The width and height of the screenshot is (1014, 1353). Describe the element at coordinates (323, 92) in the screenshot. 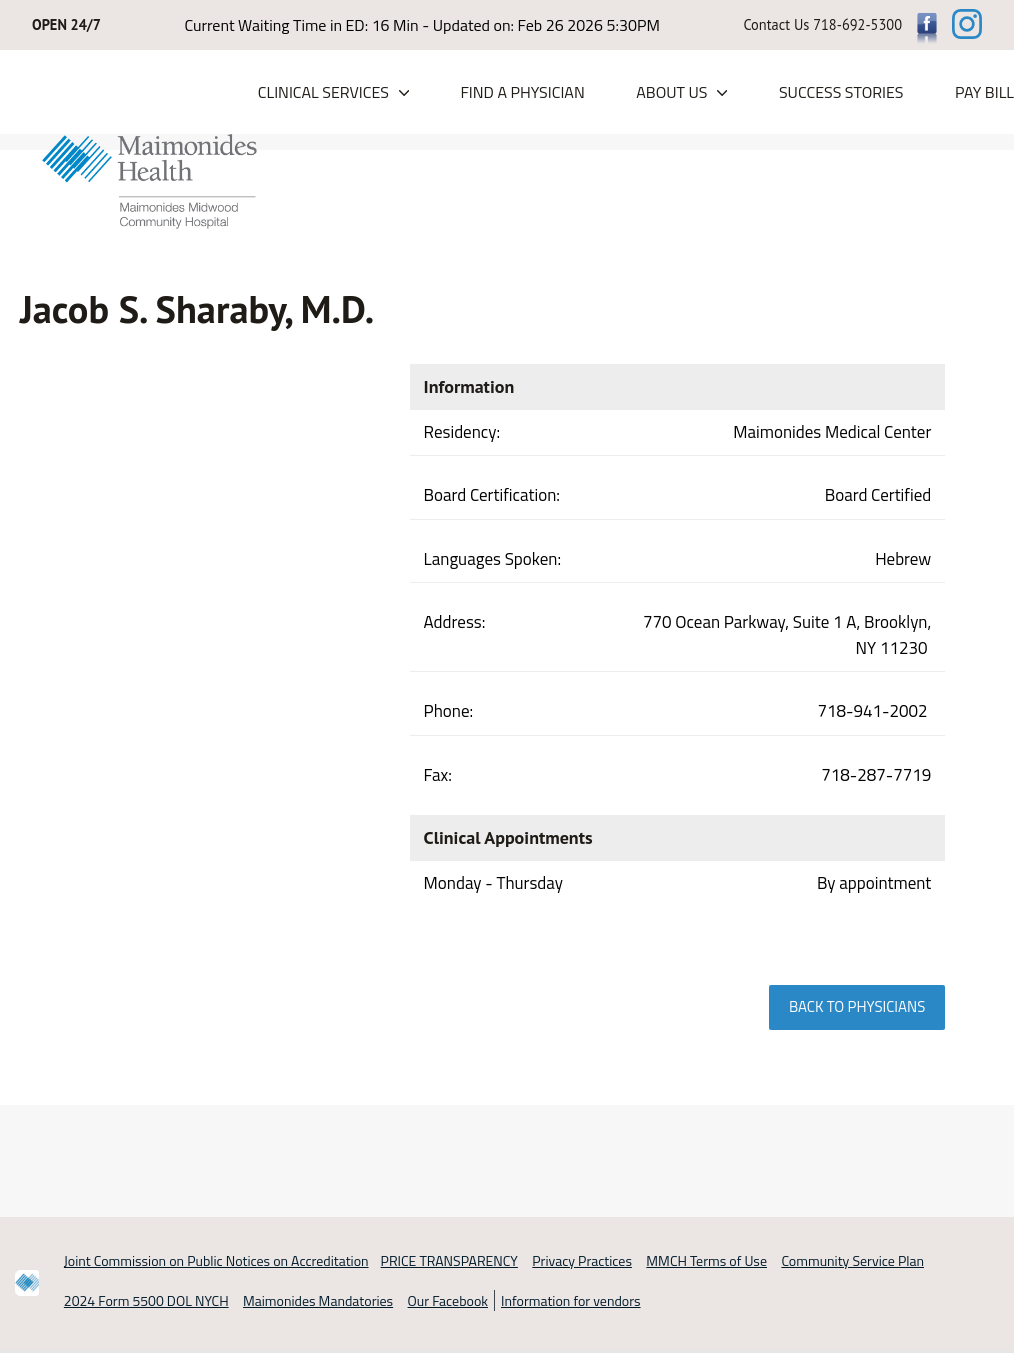

I see `Clinical Services` at that location.